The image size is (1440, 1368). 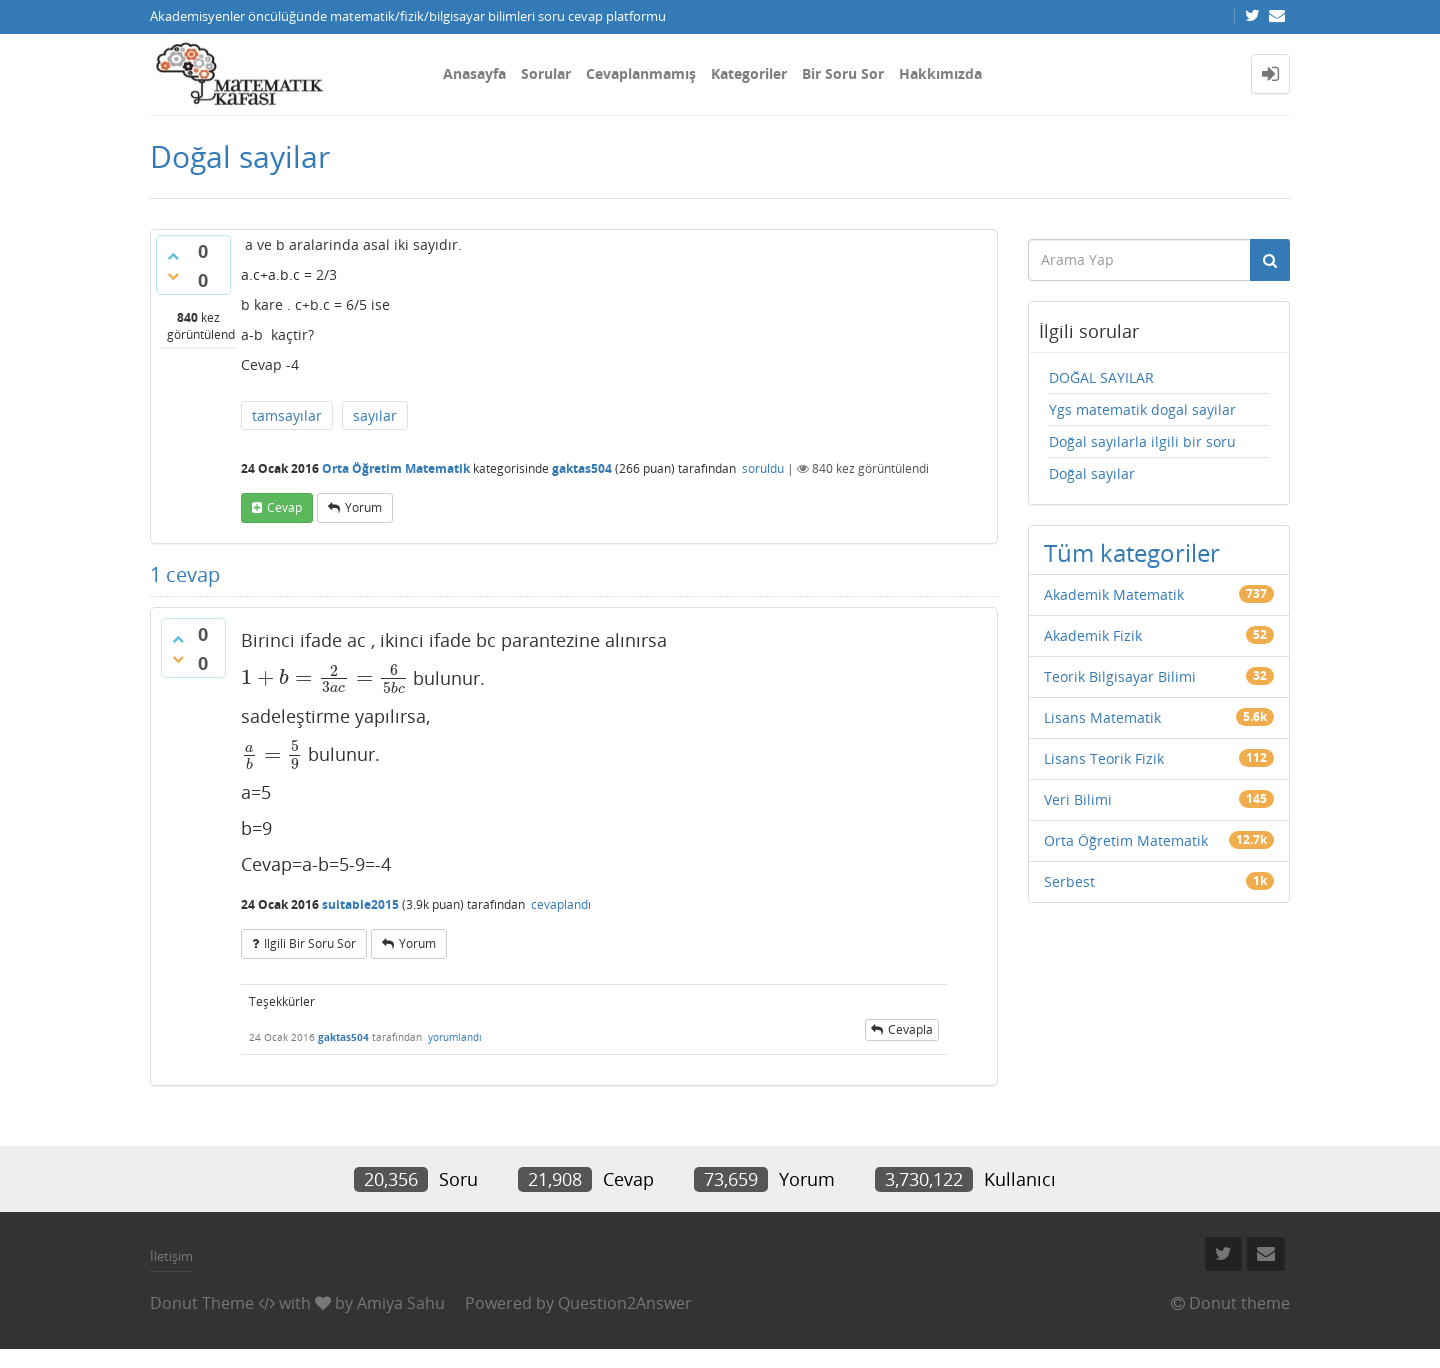 I want to click on cevaplandı, so click(x=561, y=904).